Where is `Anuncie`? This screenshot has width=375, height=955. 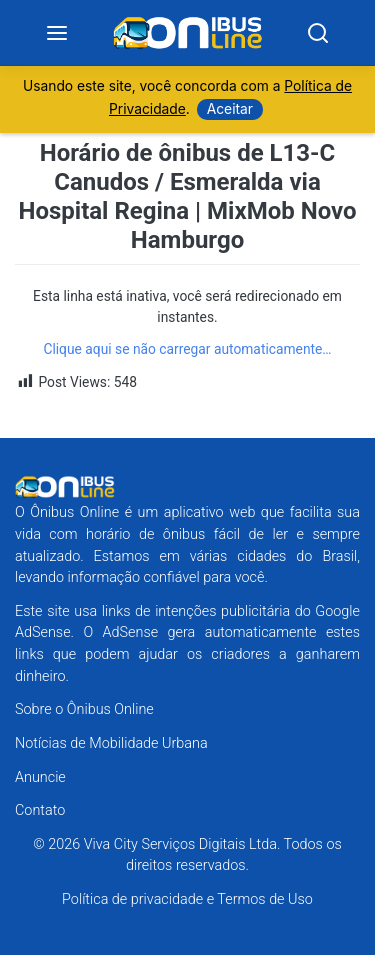
Anuncie is located at coordinates (40, 777).